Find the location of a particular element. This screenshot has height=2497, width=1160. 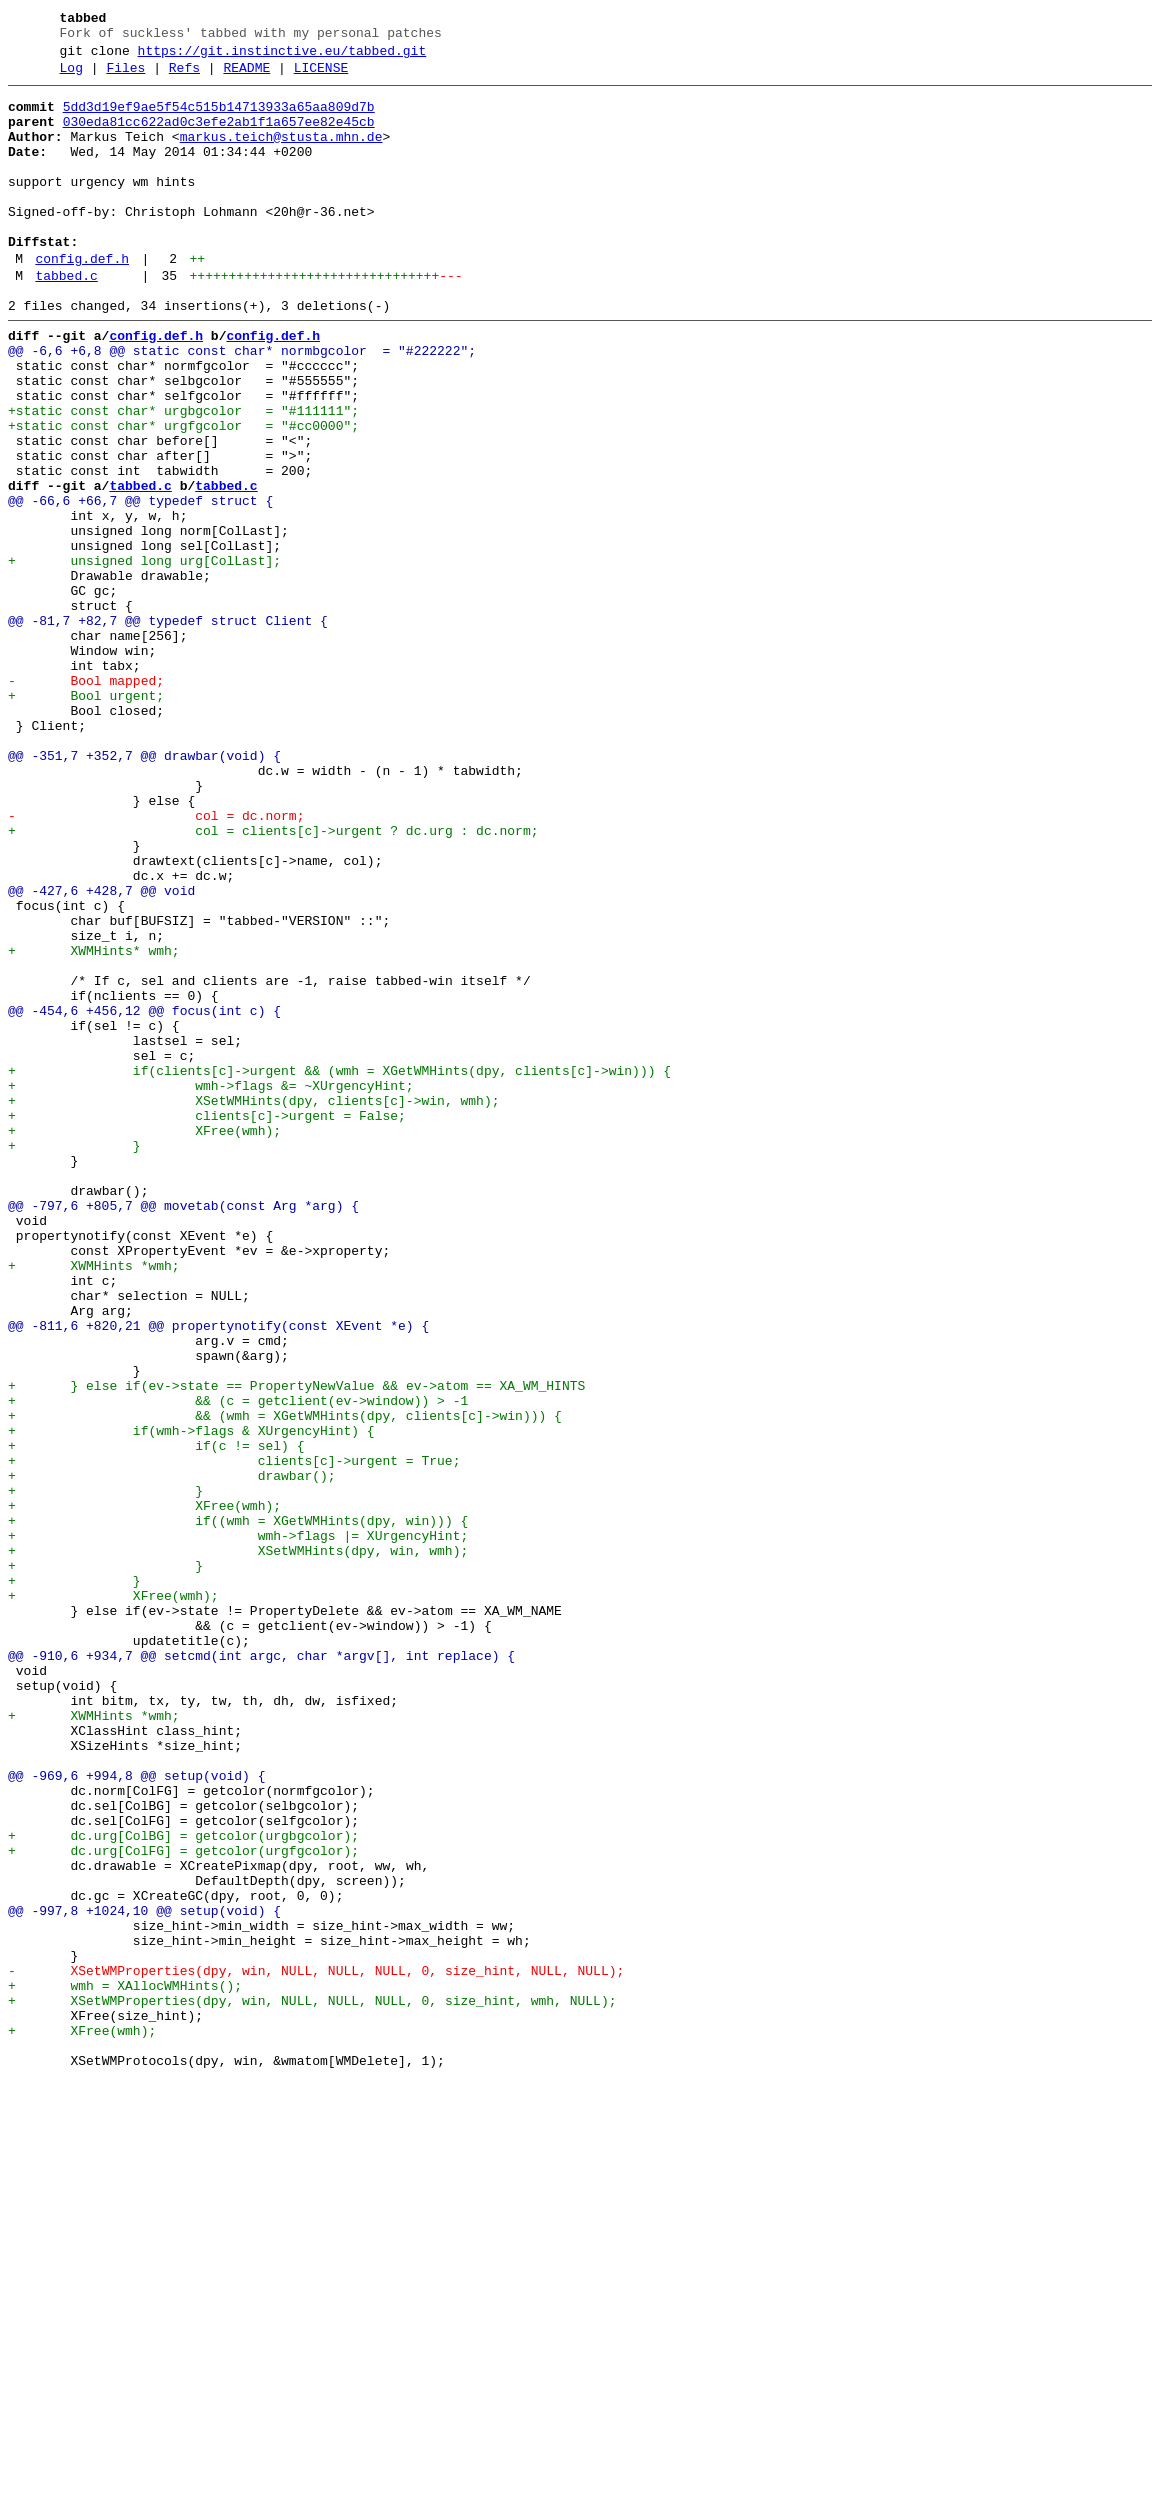

@@ -427,6 +428,7 @@ void is located at coordinates (101, 1053).